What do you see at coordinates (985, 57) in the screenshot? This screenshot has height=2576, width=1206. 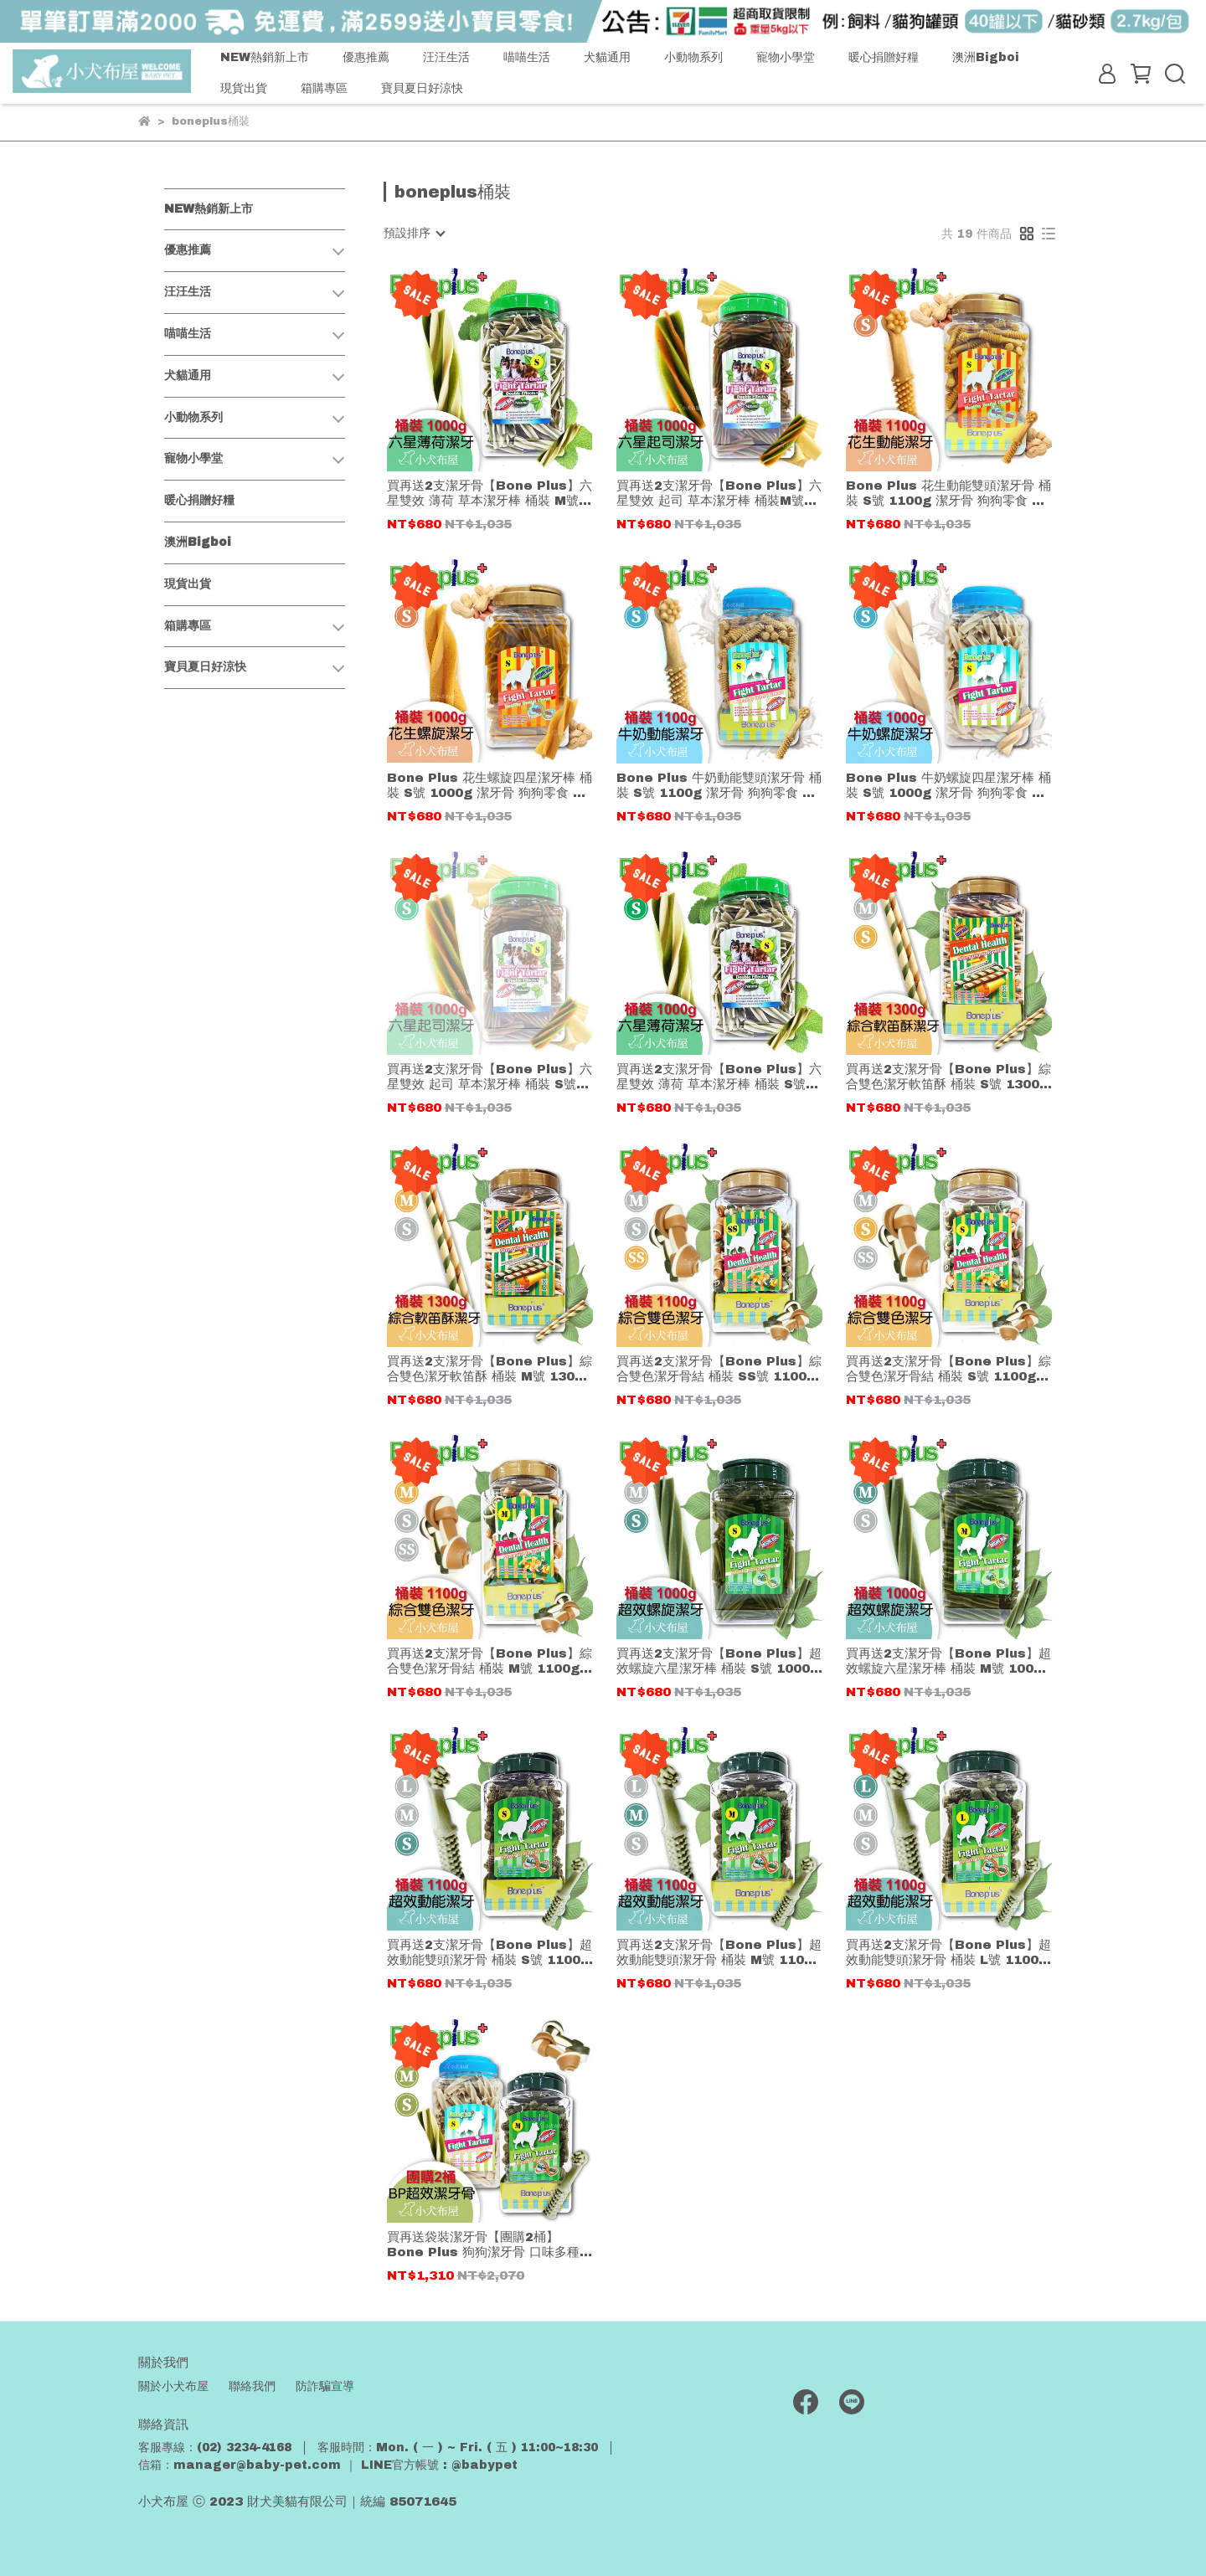 I see `澳洲Bigboi` at bounding box center [985, 57].